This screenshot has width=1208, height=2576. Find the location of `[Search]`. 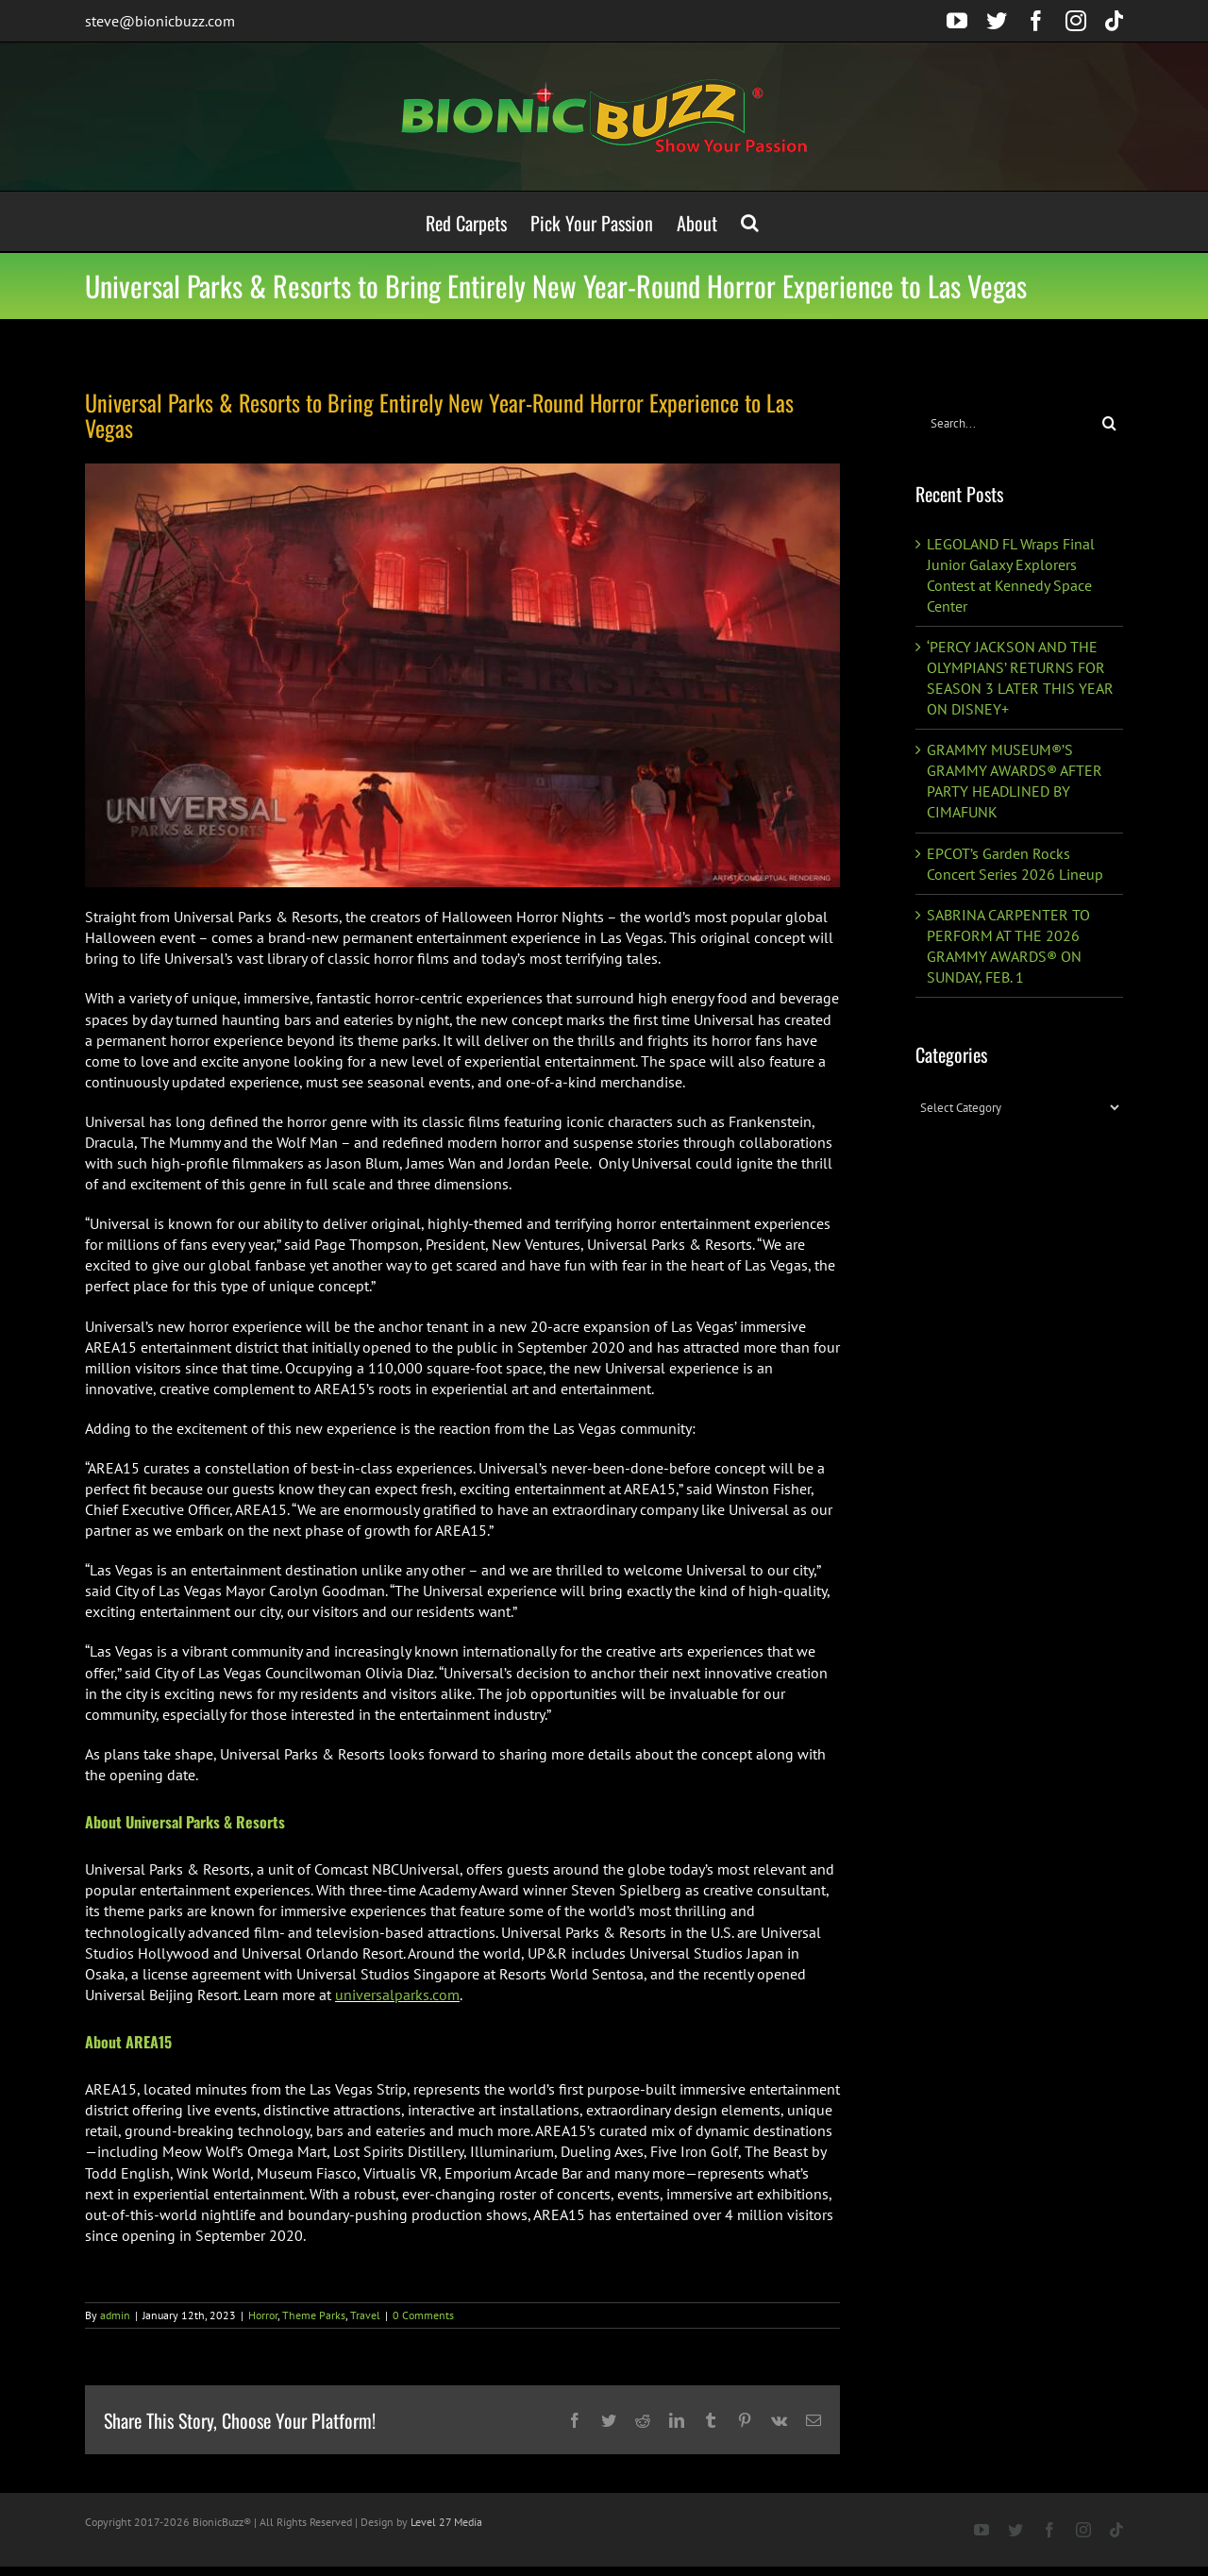

[Search] is located at coordinates (1109, 423).